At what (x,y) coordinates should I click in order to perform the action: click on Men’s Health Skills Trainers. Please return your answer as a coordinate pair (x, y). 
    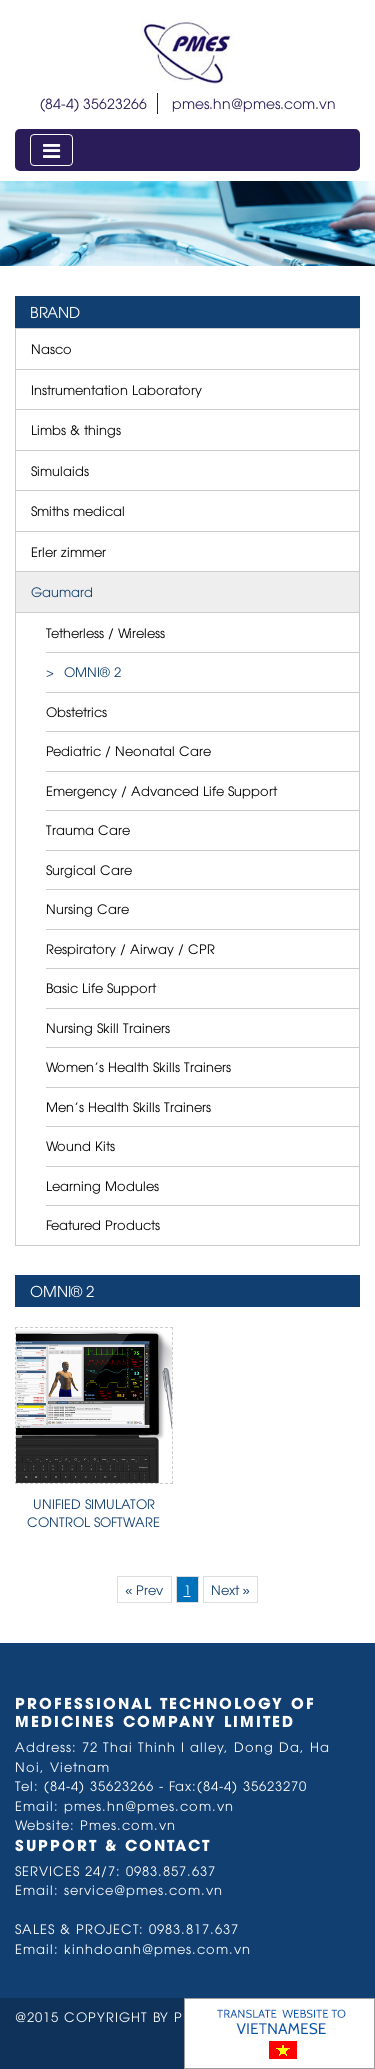
    Looking at the image, I should click on (128, 1106).